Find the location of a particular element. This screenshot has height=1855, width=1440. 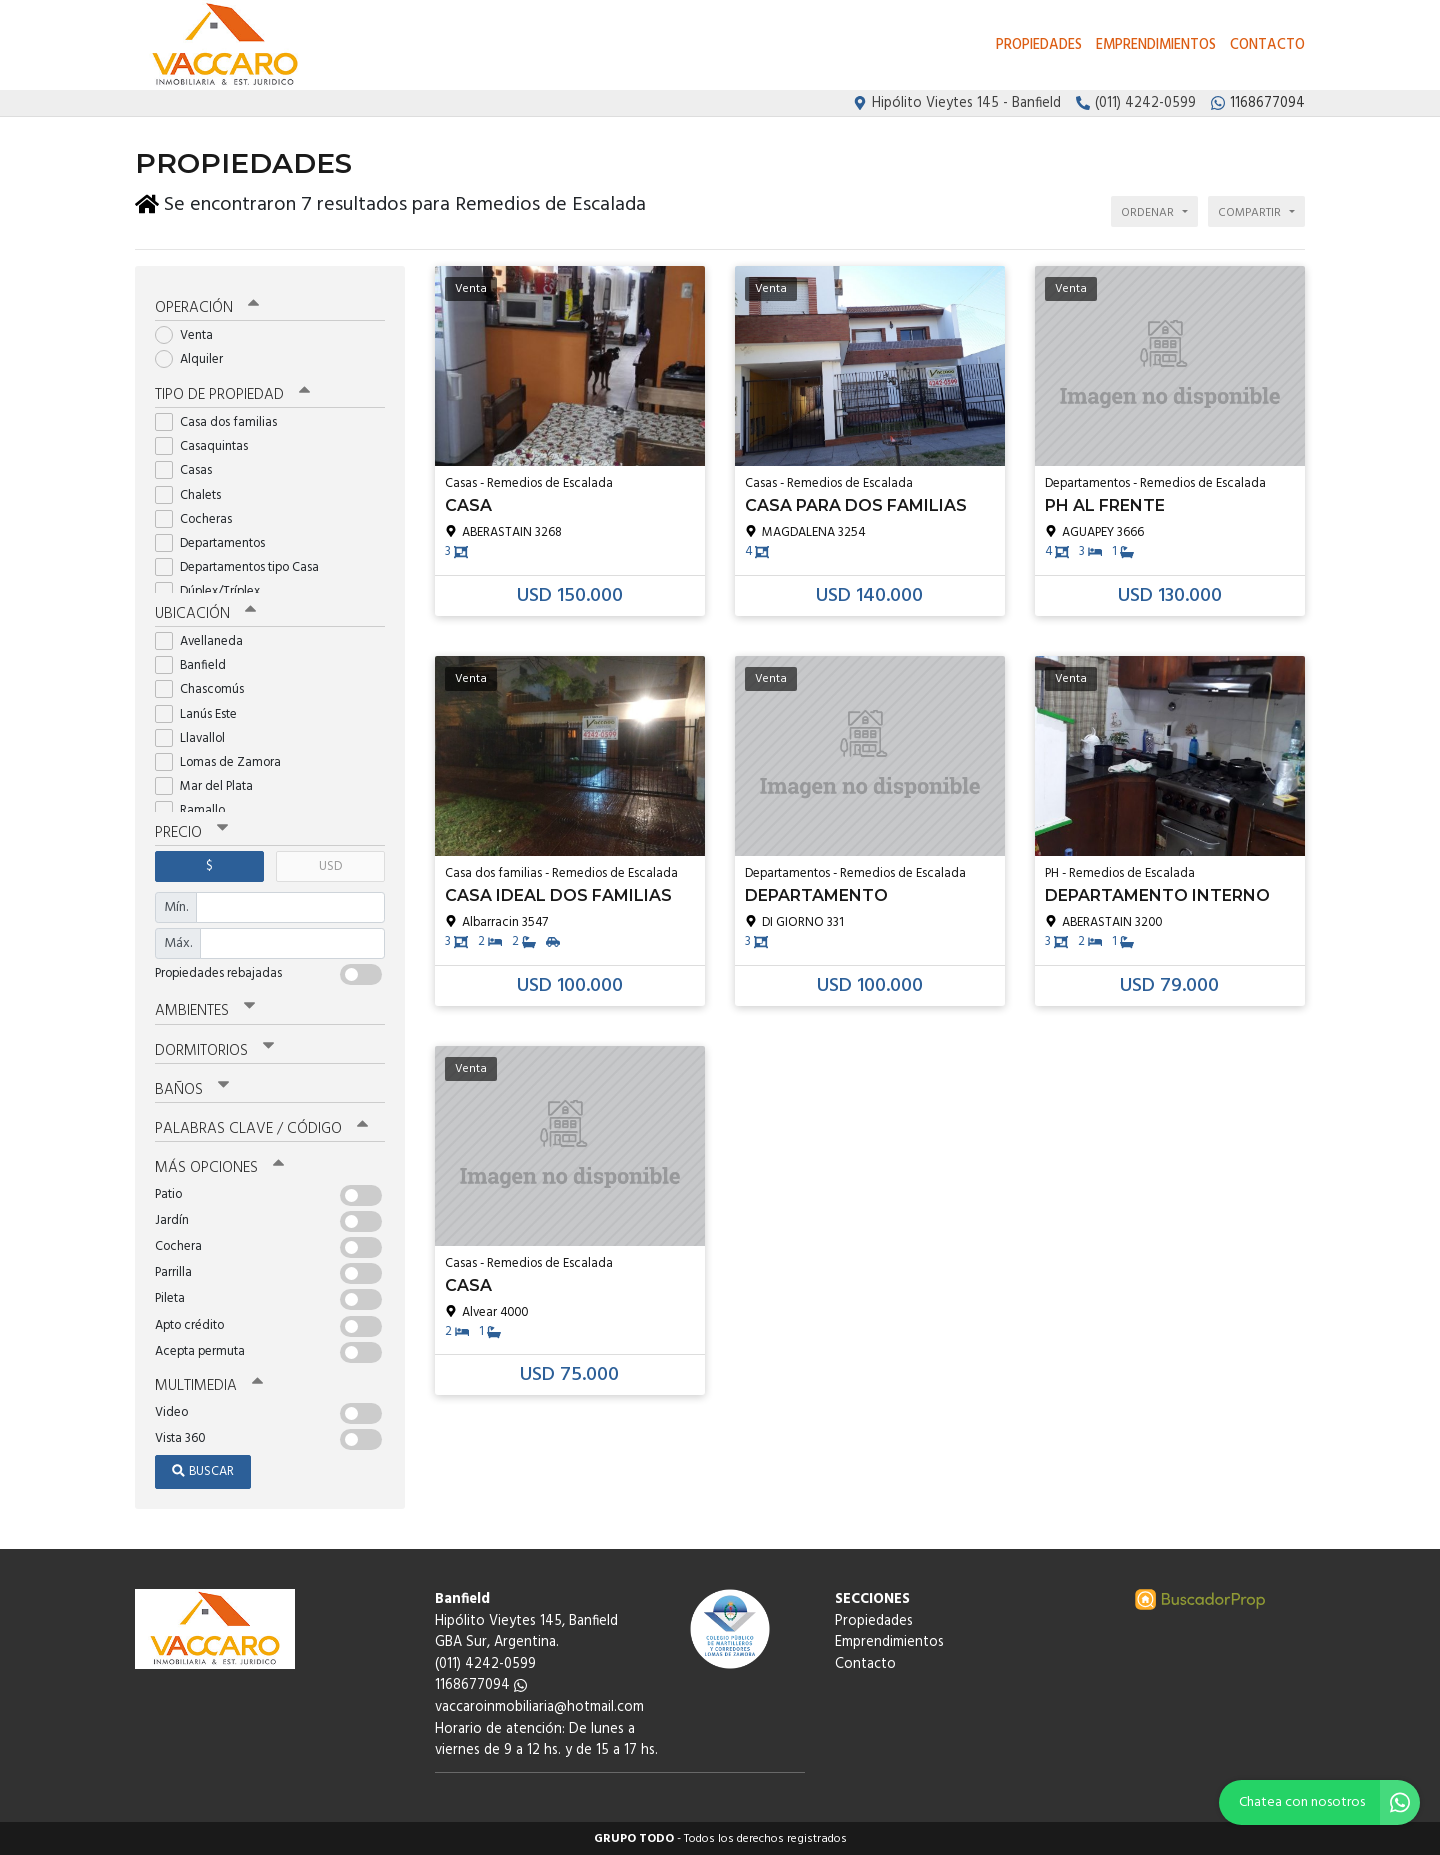

Casa dos familias is located at coordinates (222, 421).